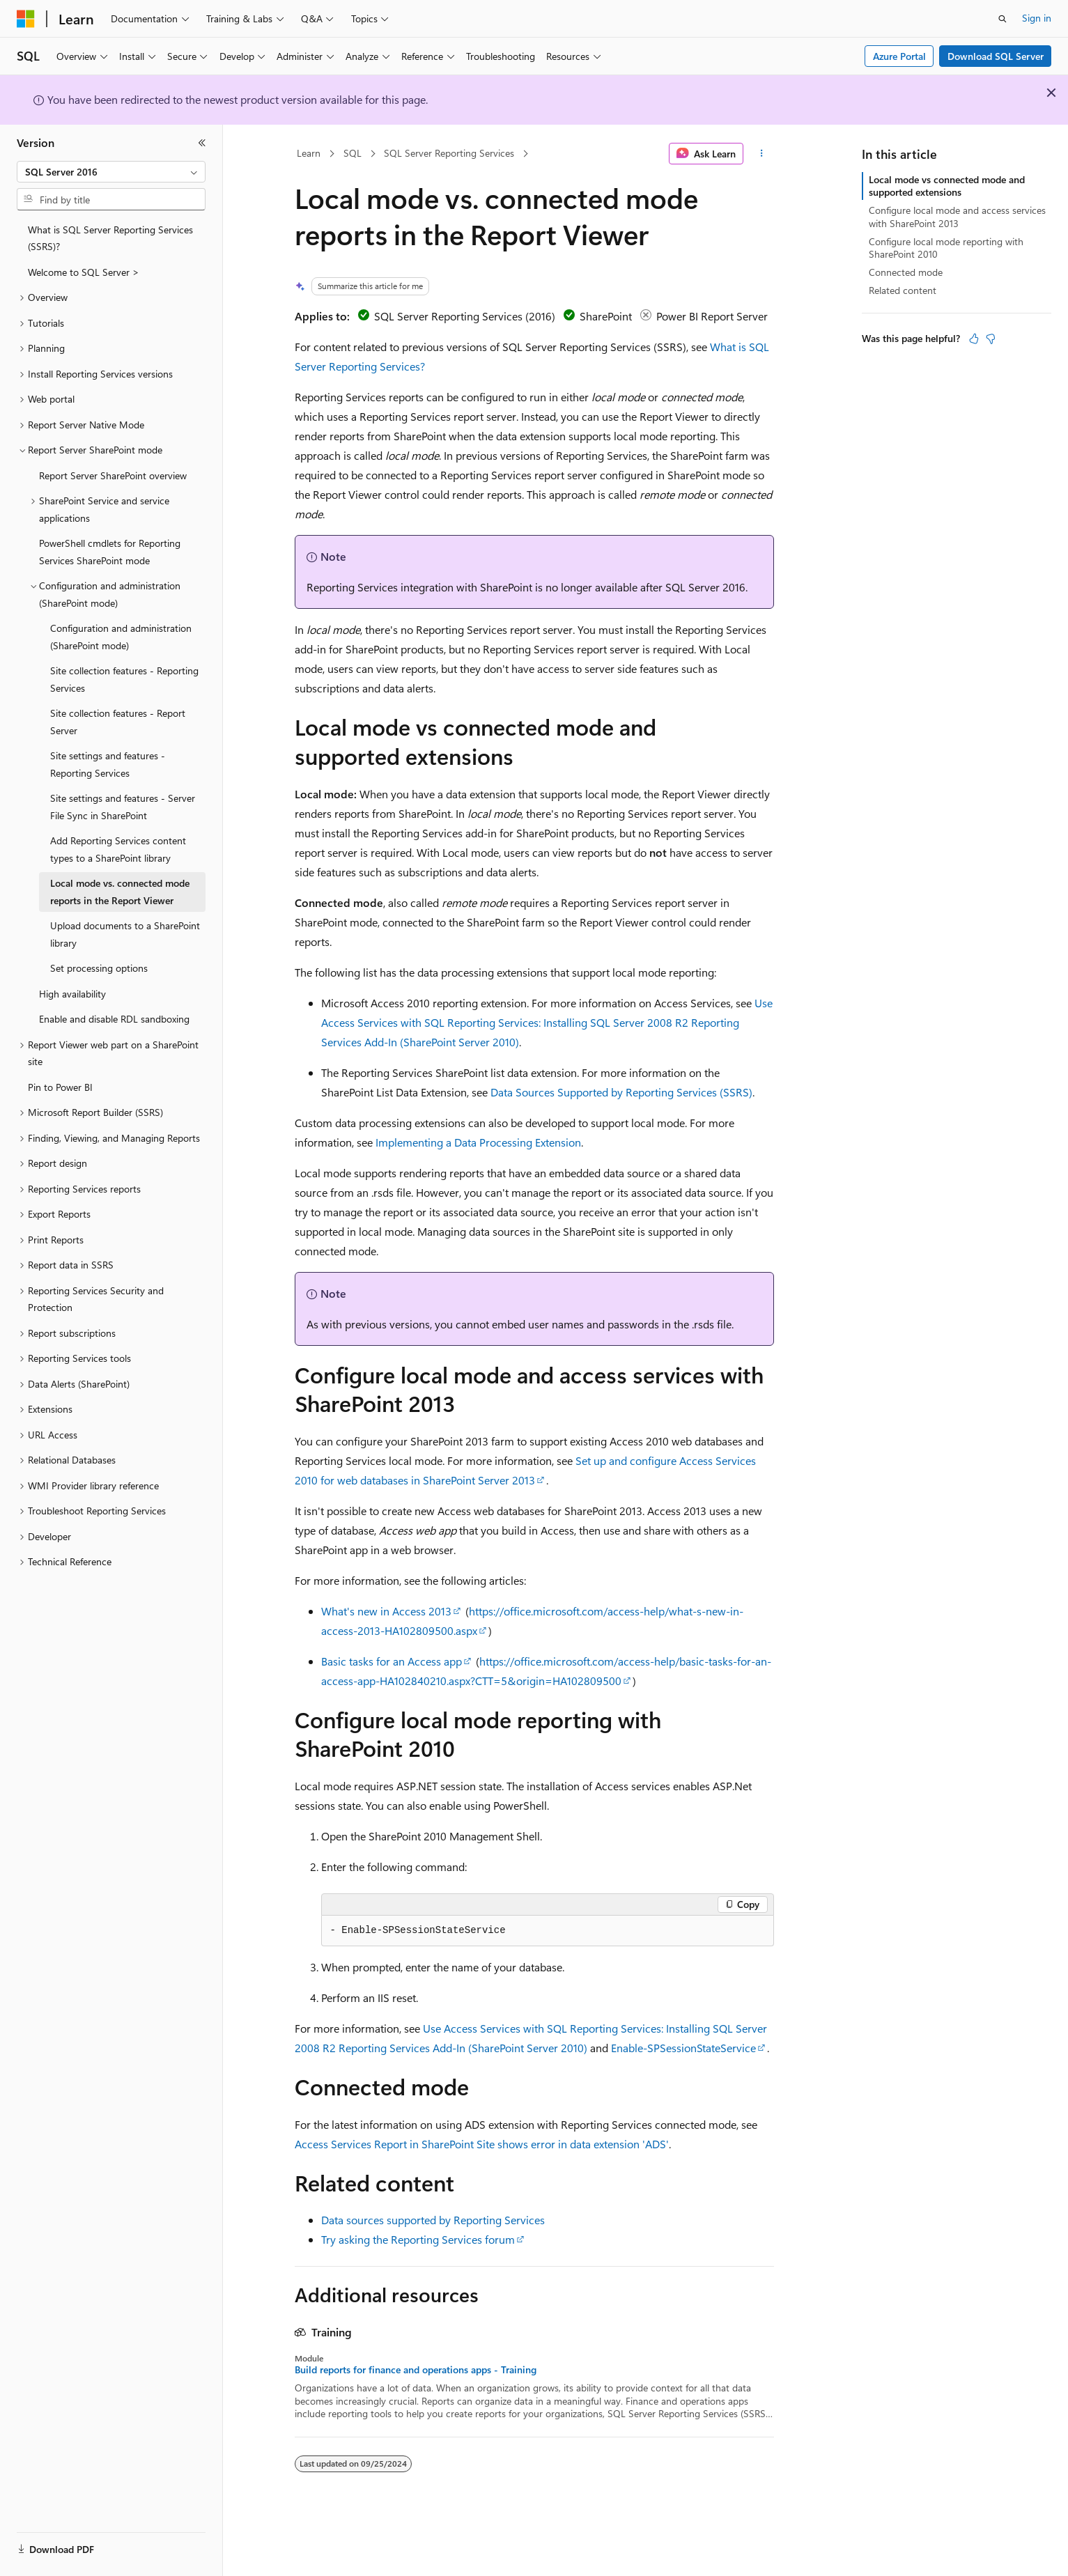 Image resolution: width=1068 pixels, height=2576 pixels. What do you see at coordinates (391, 1661) in the screenshot?
I see `Basic tasks for an Access app` at bounding box center [391, 1661].